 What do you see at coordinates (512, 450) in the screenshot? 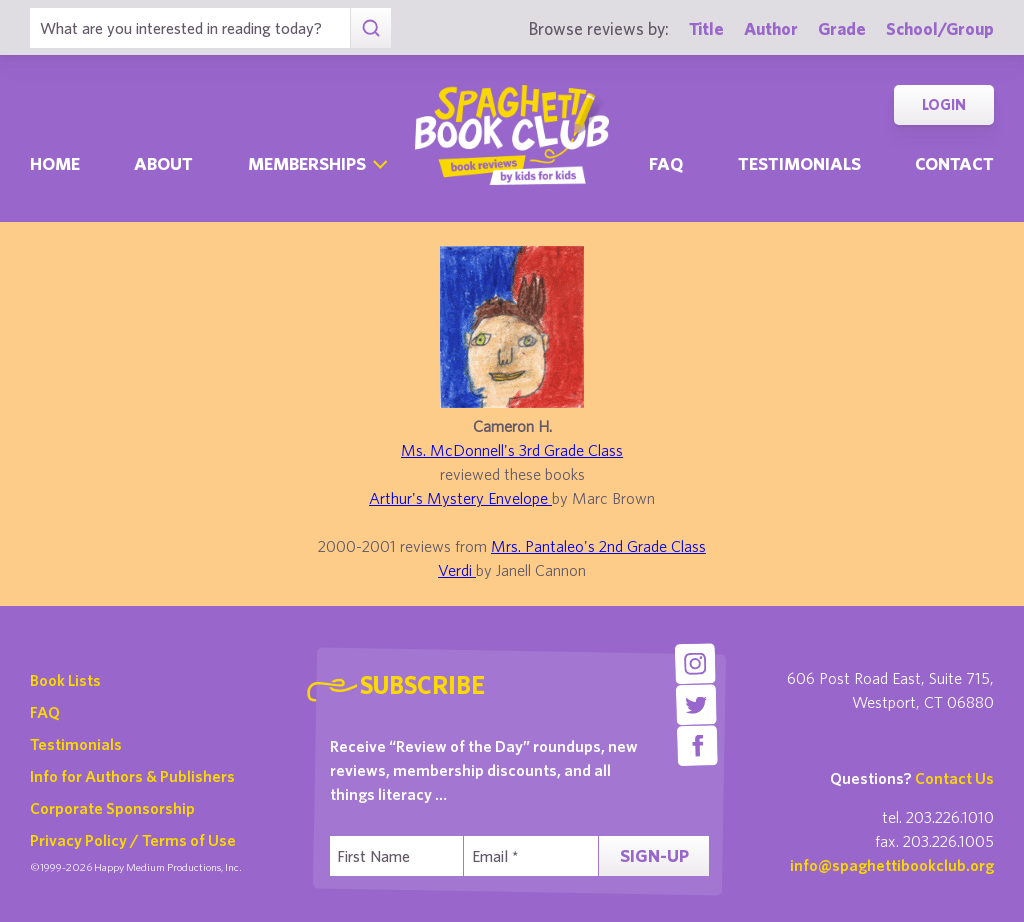
I see `Ms. McDonnell's 3rd Grade Class` at bounding box center [512, 450].